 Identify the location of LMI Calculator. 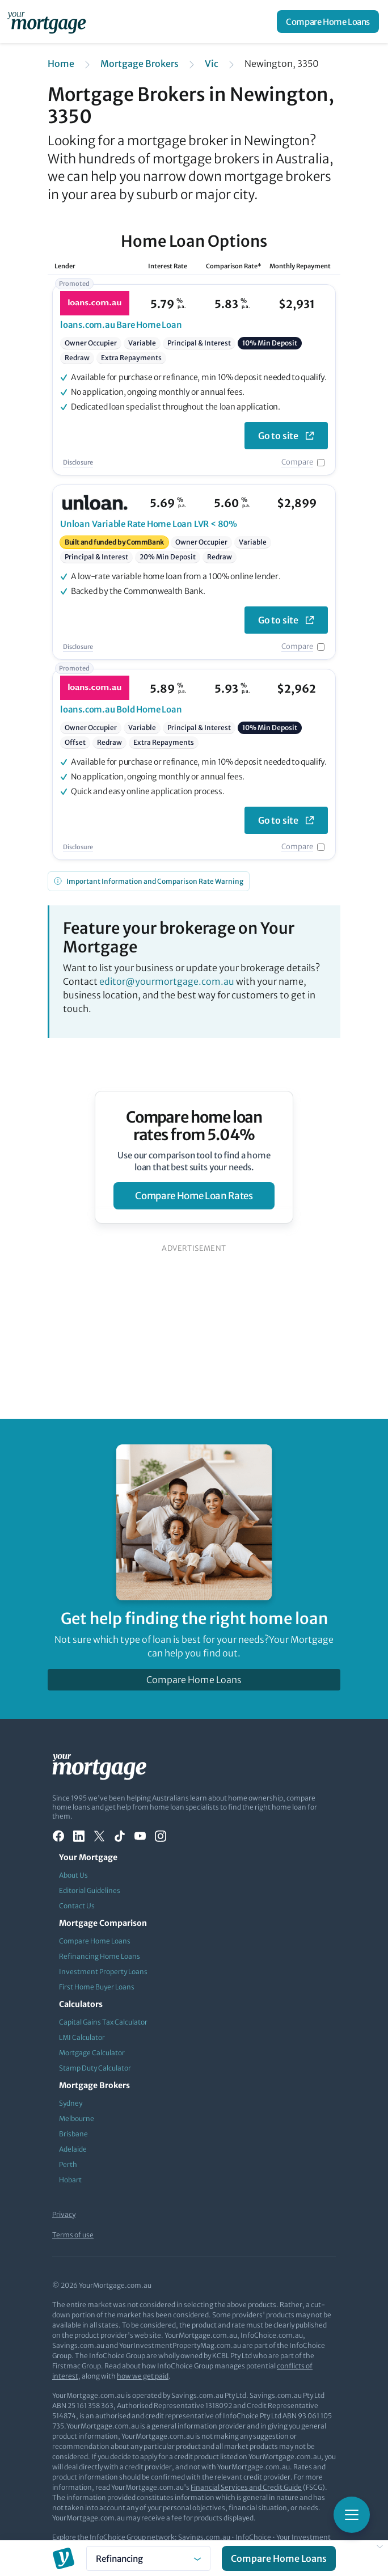
(82, 2037).